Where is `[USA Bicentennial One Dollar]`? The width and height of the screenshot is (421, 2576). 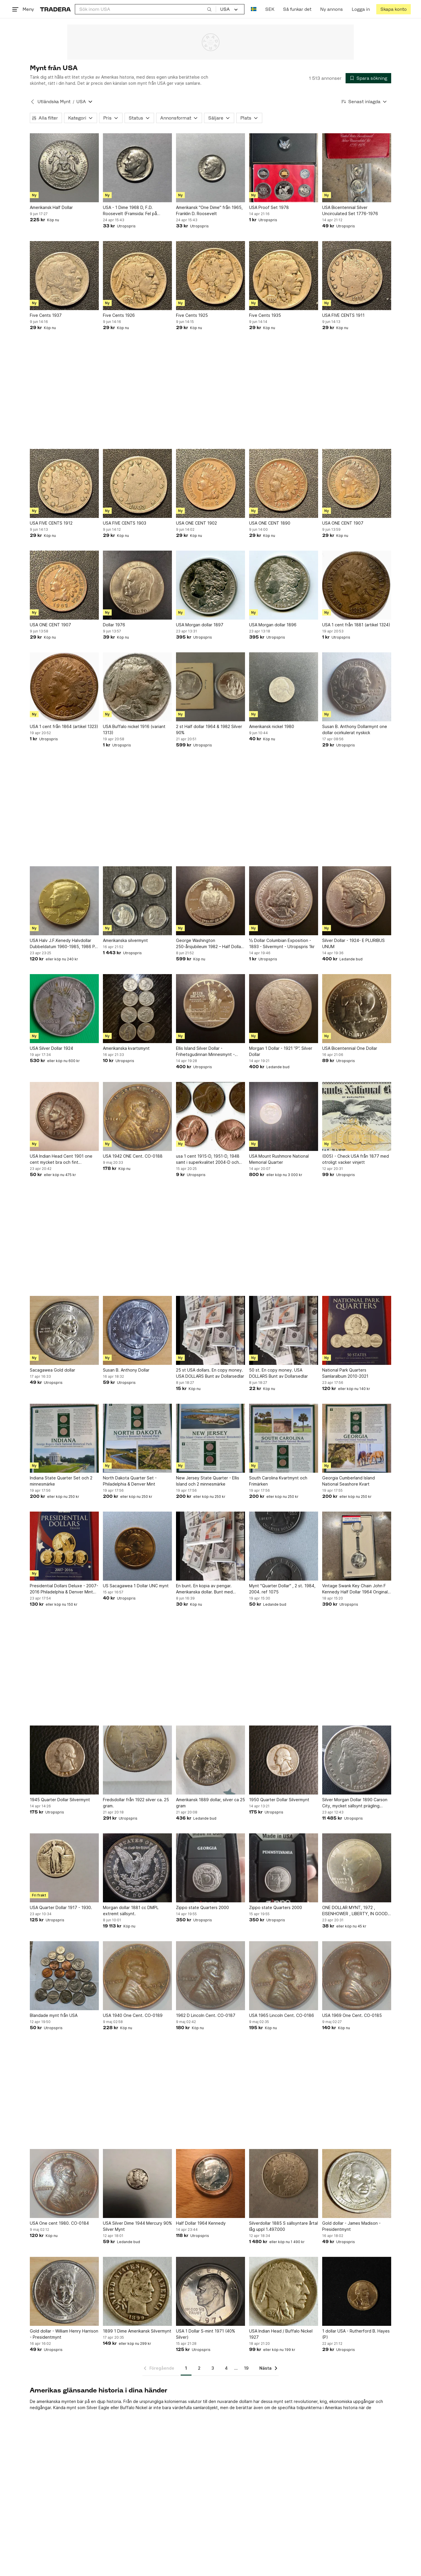 [USA Bicentennial One Dollar] is located at coordinates (356, 1008).